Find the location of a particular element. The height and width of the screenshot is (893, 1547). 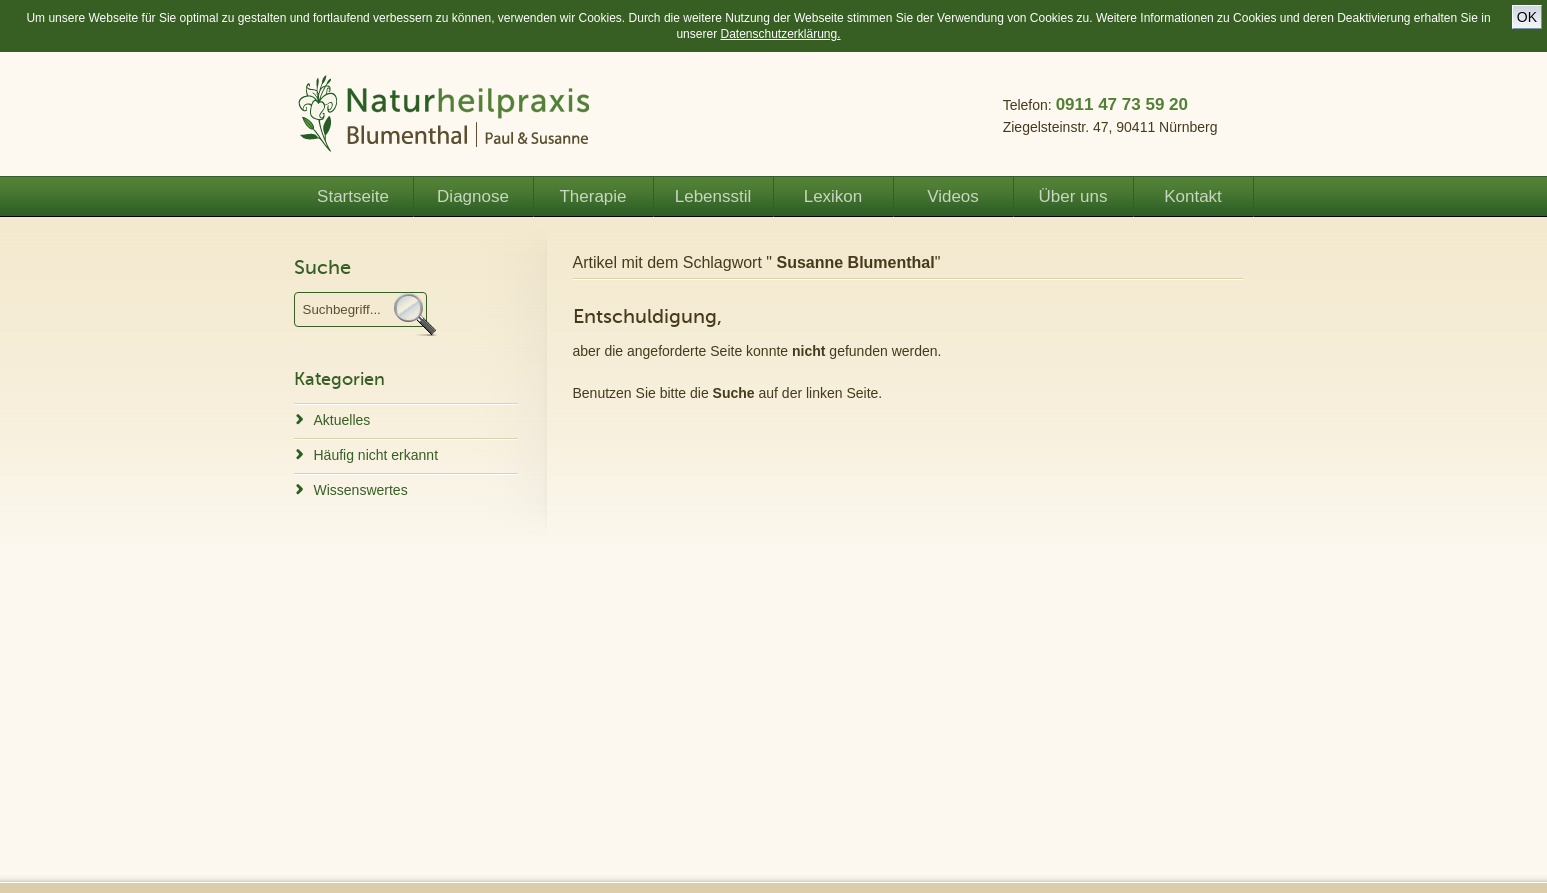

Lexikon is located at coordinates (833, 196).